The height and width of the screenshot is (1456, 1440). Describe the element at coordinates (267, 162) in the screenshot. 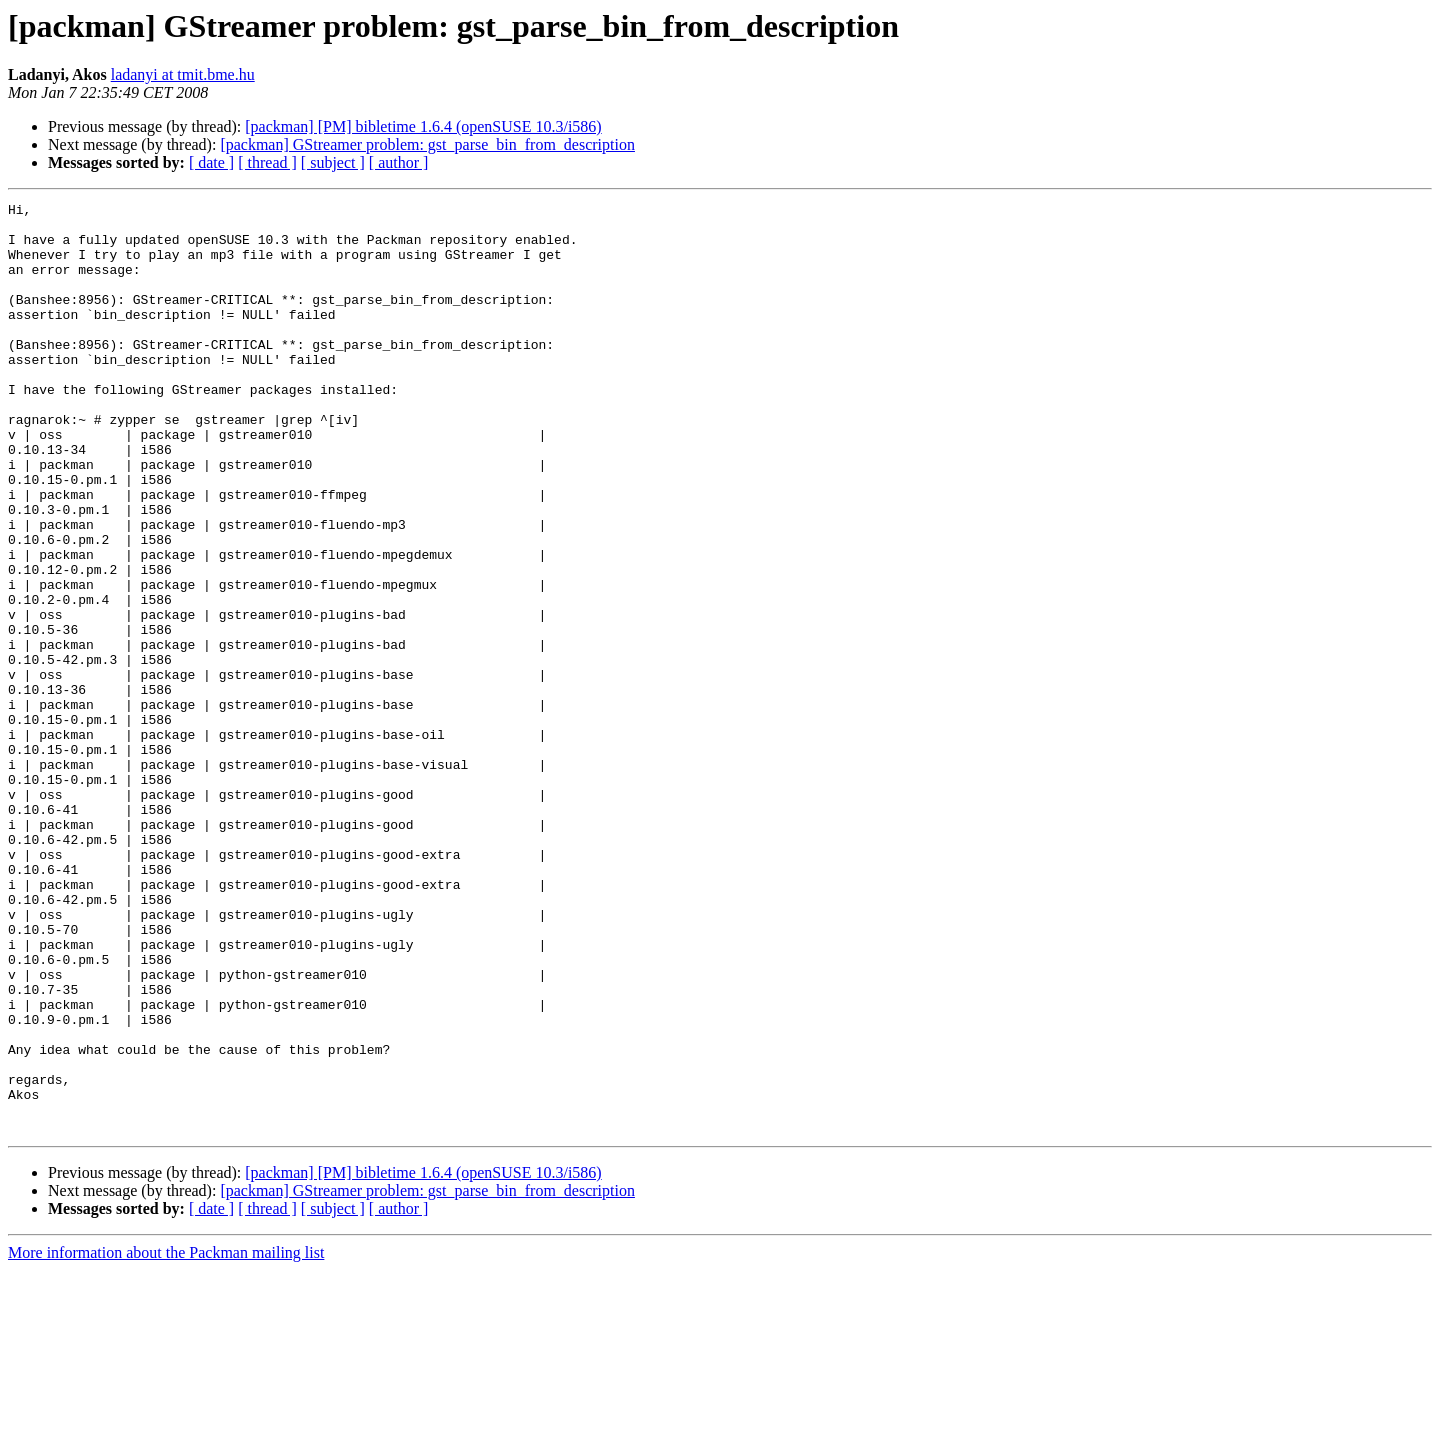

I see `[ thread ]` at that location.